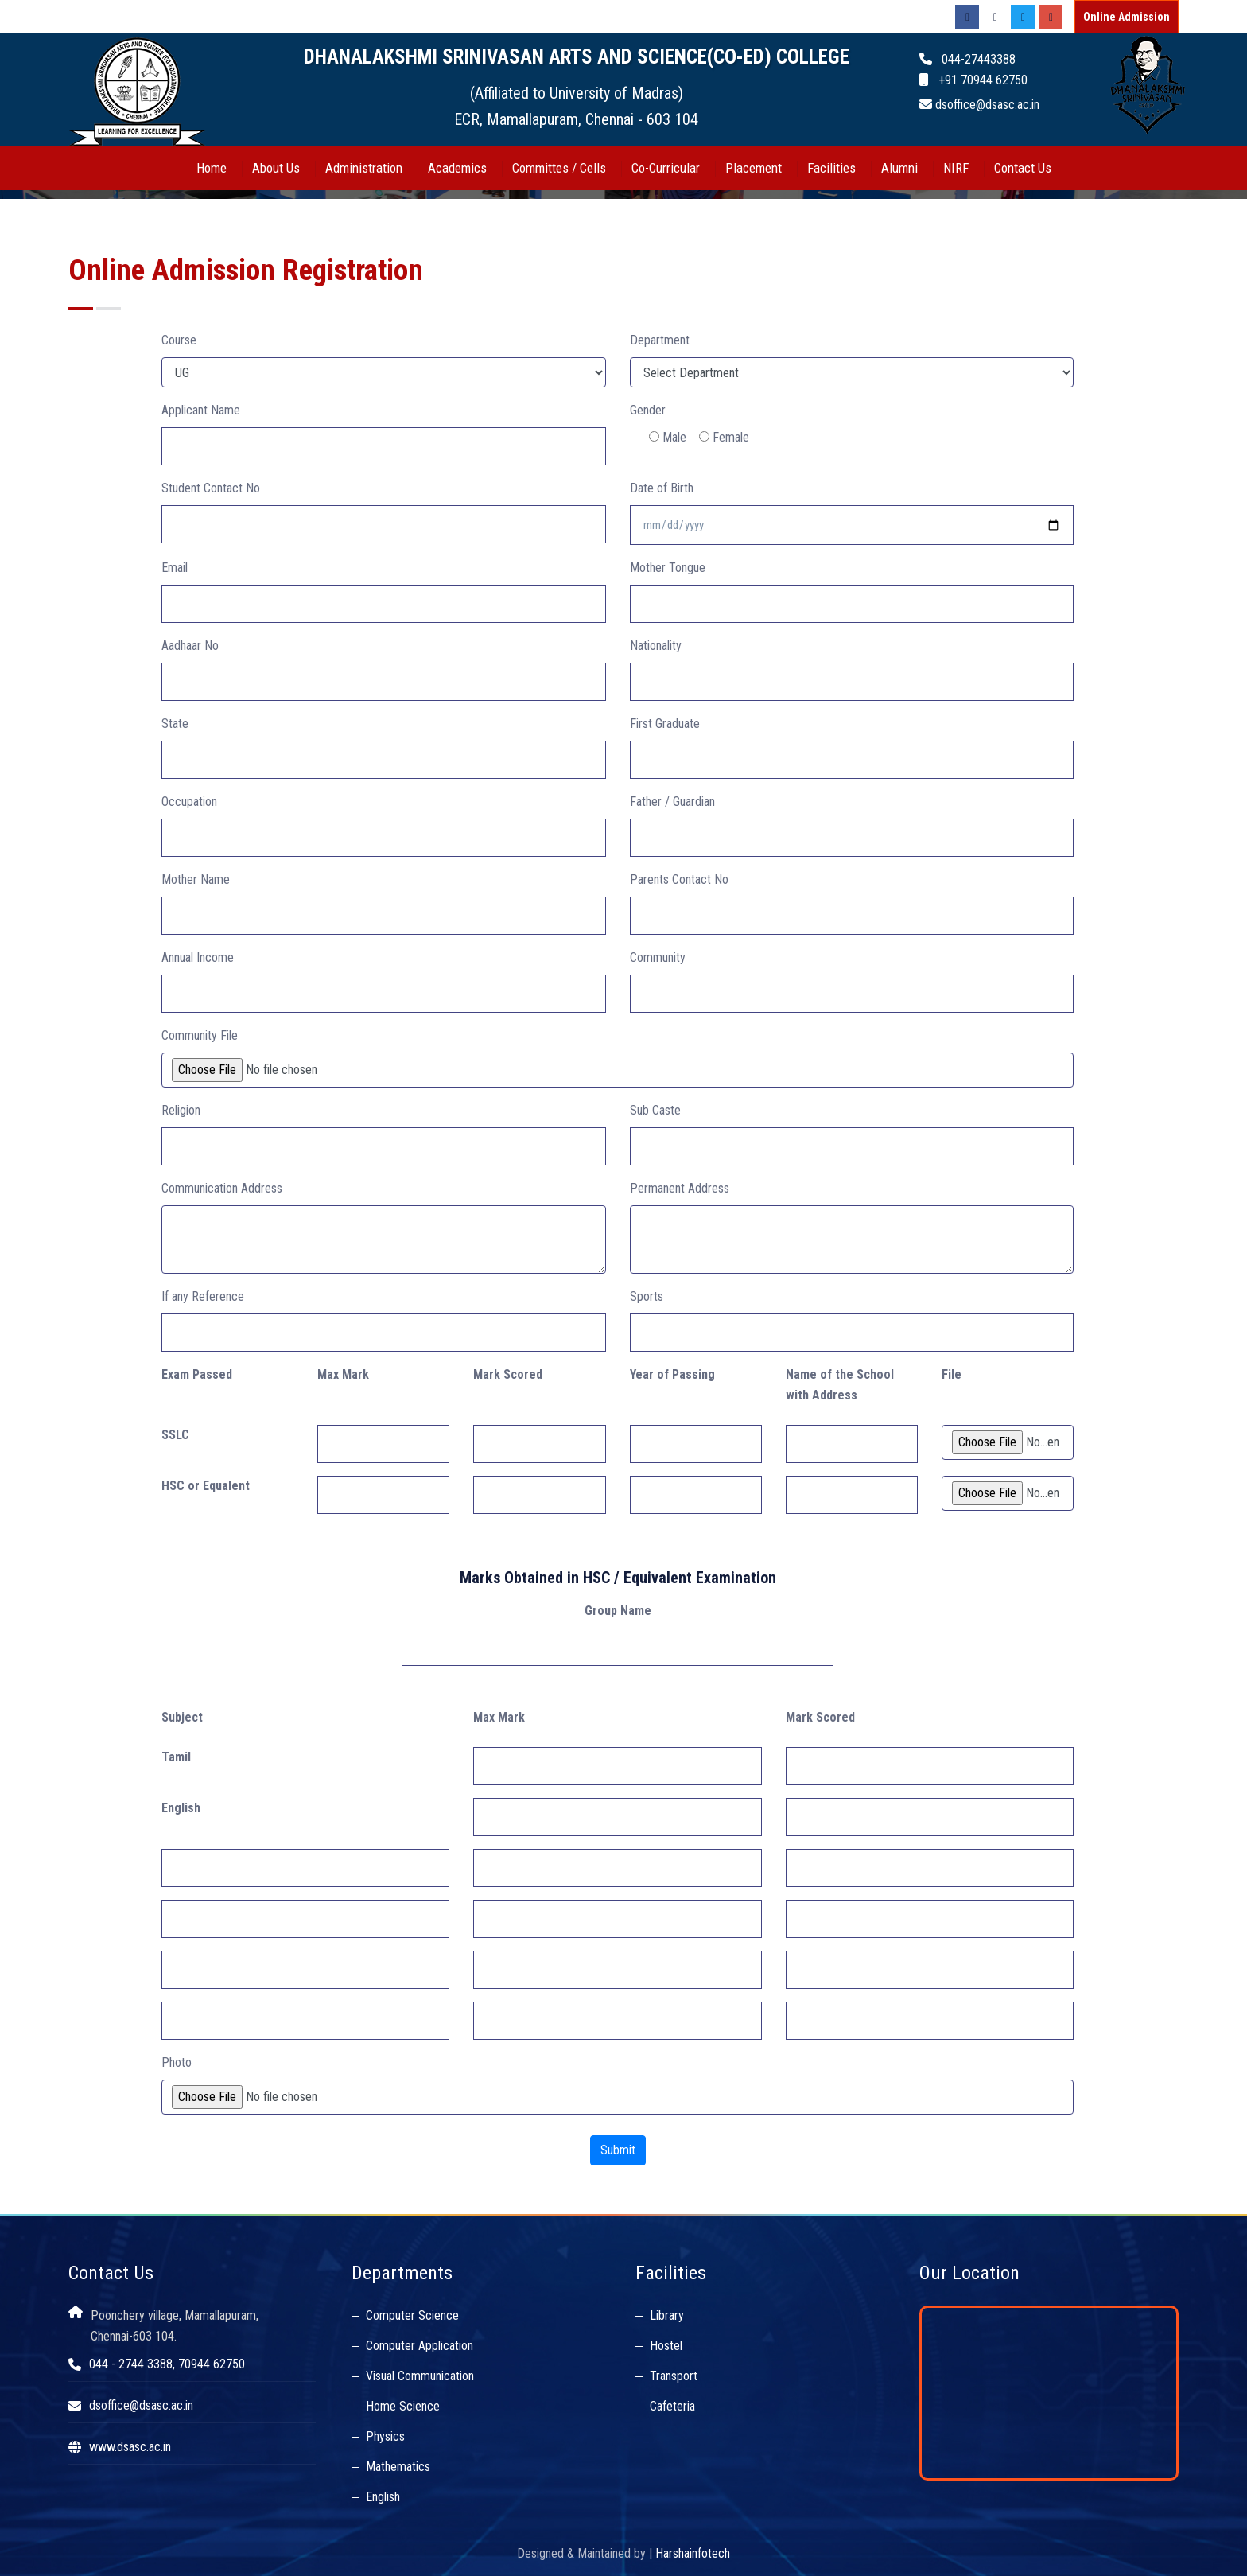 Image resolution: width=1247 pixels, height=2576 pixels. I want to click on Cafeteria, so click(672, 2406).